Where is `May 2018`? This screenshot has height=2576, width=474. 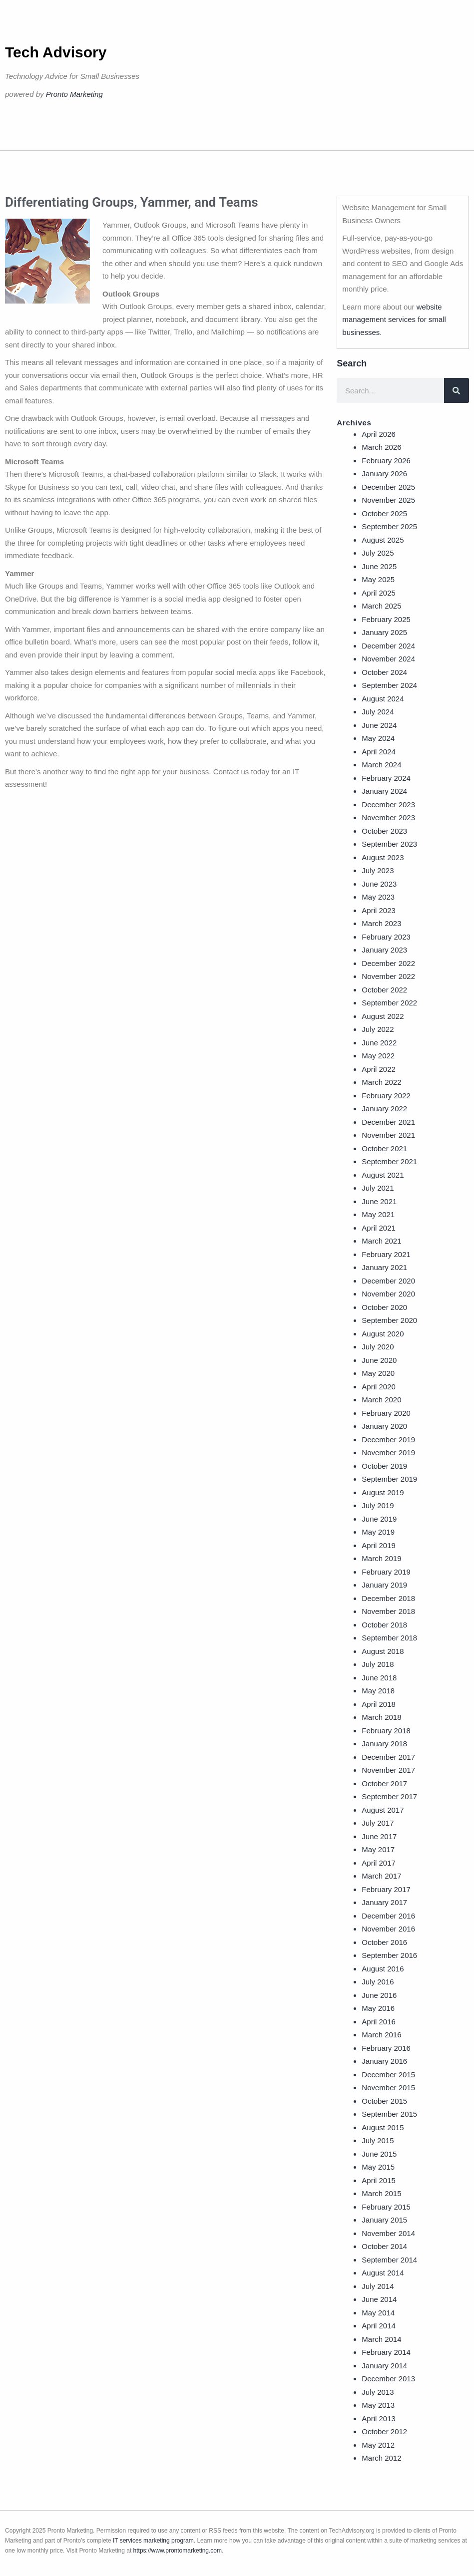
May 2018 is located at coordinates (378, 1690).